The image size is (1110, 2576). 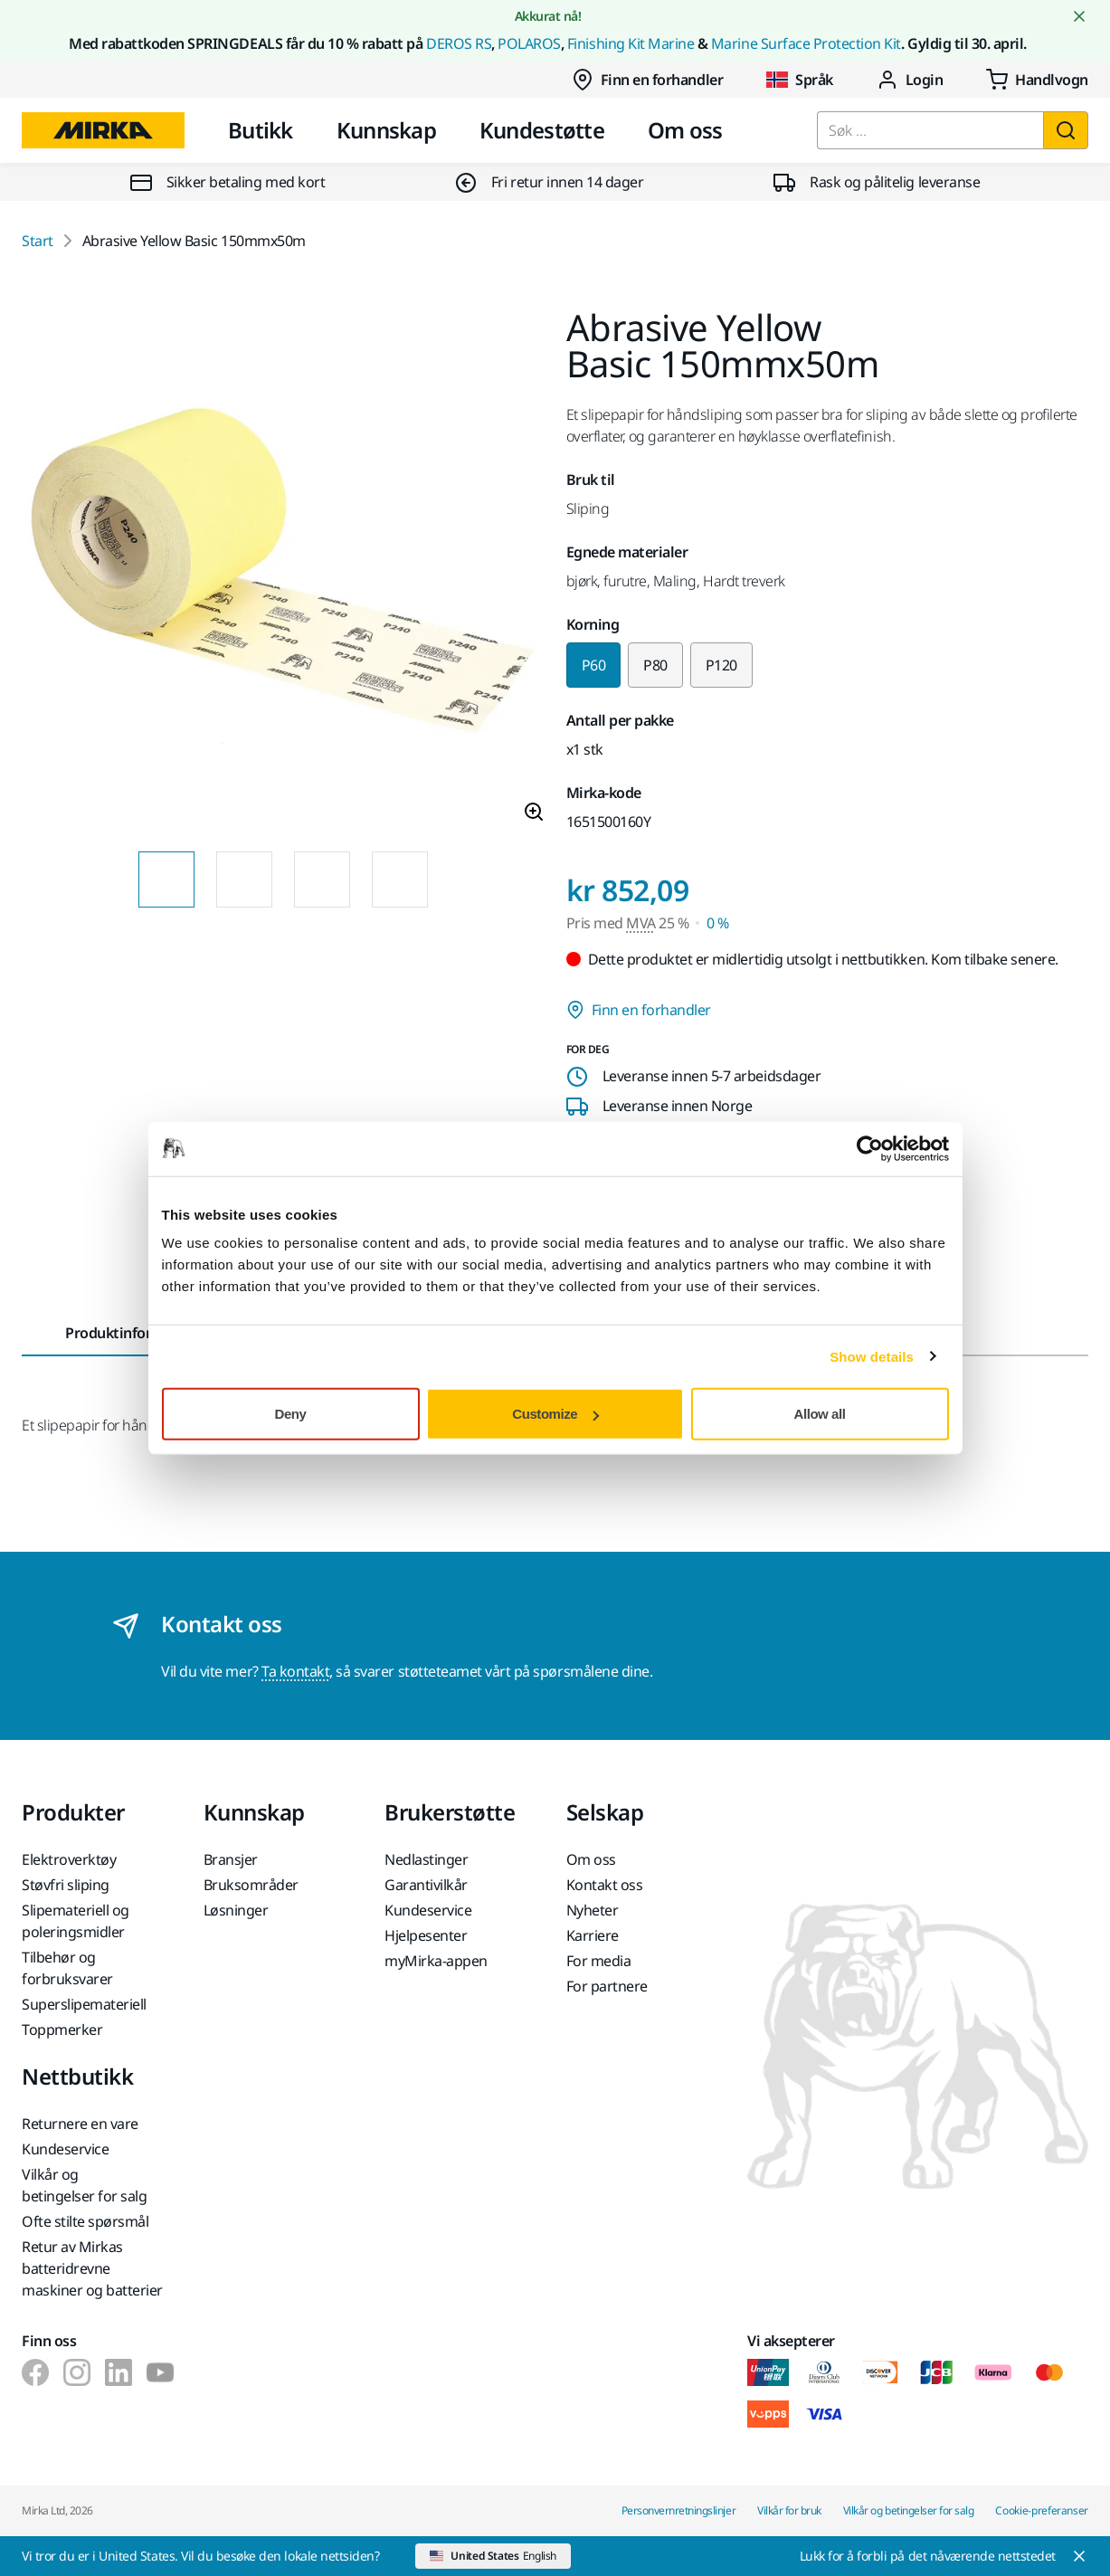 What do you see at coordinates (598, 1961) in the screenshot?
I see `For media` at bounding box center [598, 1961].